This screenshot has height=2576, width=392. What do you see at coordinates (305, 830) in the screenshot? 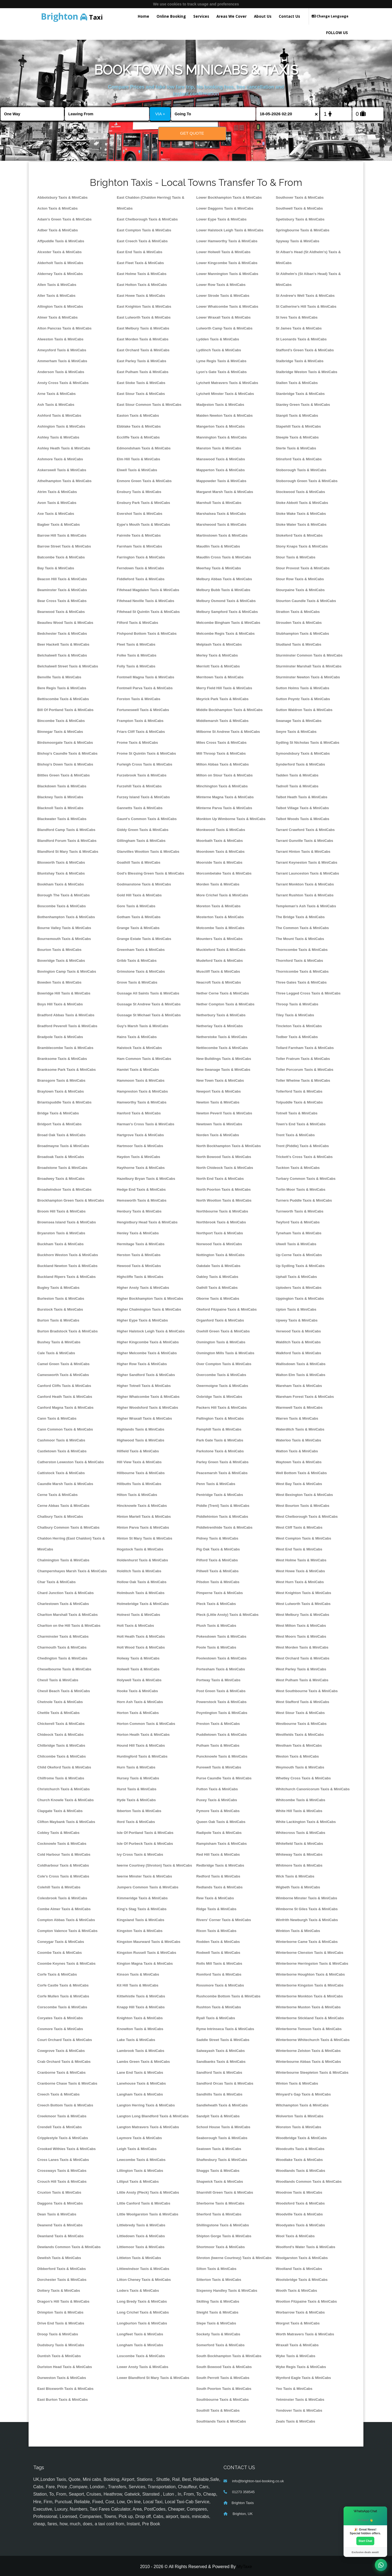
I see `Tarrant Crawford Taxis & MiniCabs` at bounding box center [305, 830].